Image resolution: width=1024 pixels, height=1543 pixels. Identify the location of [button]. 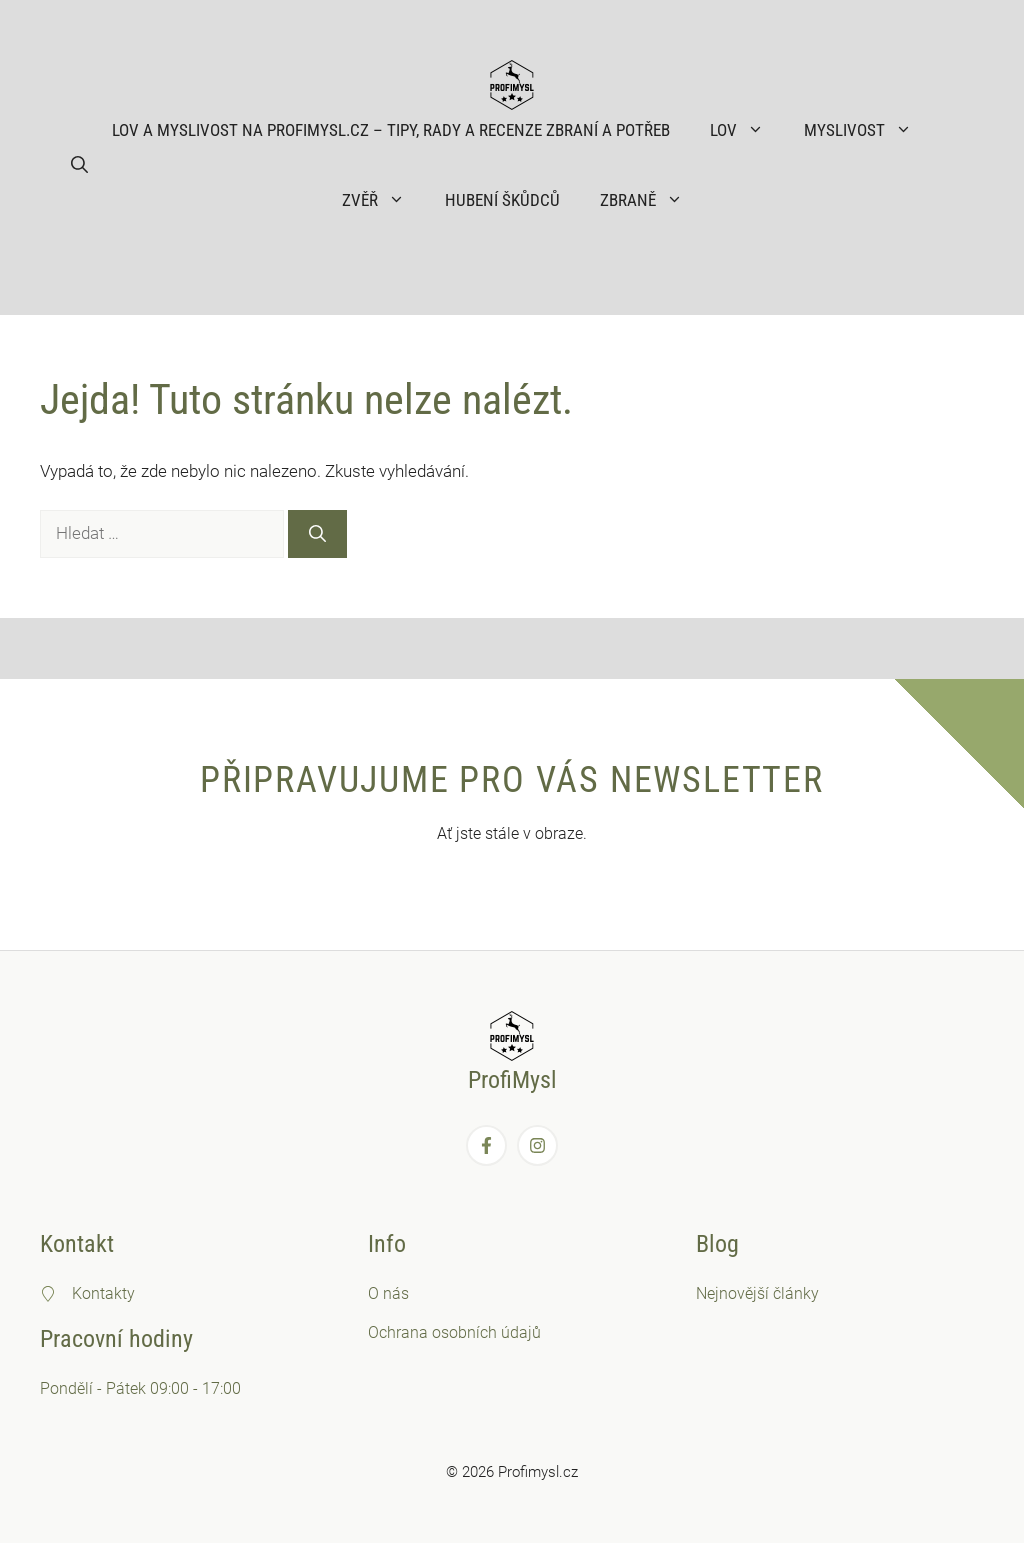
(79, 165).